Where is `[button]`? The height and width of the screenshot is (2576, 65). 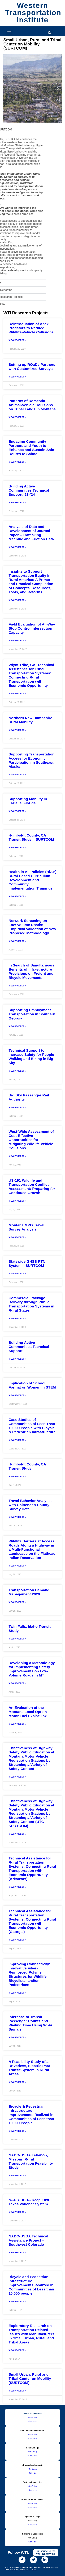
[button] is located at coordinates (9, 33).